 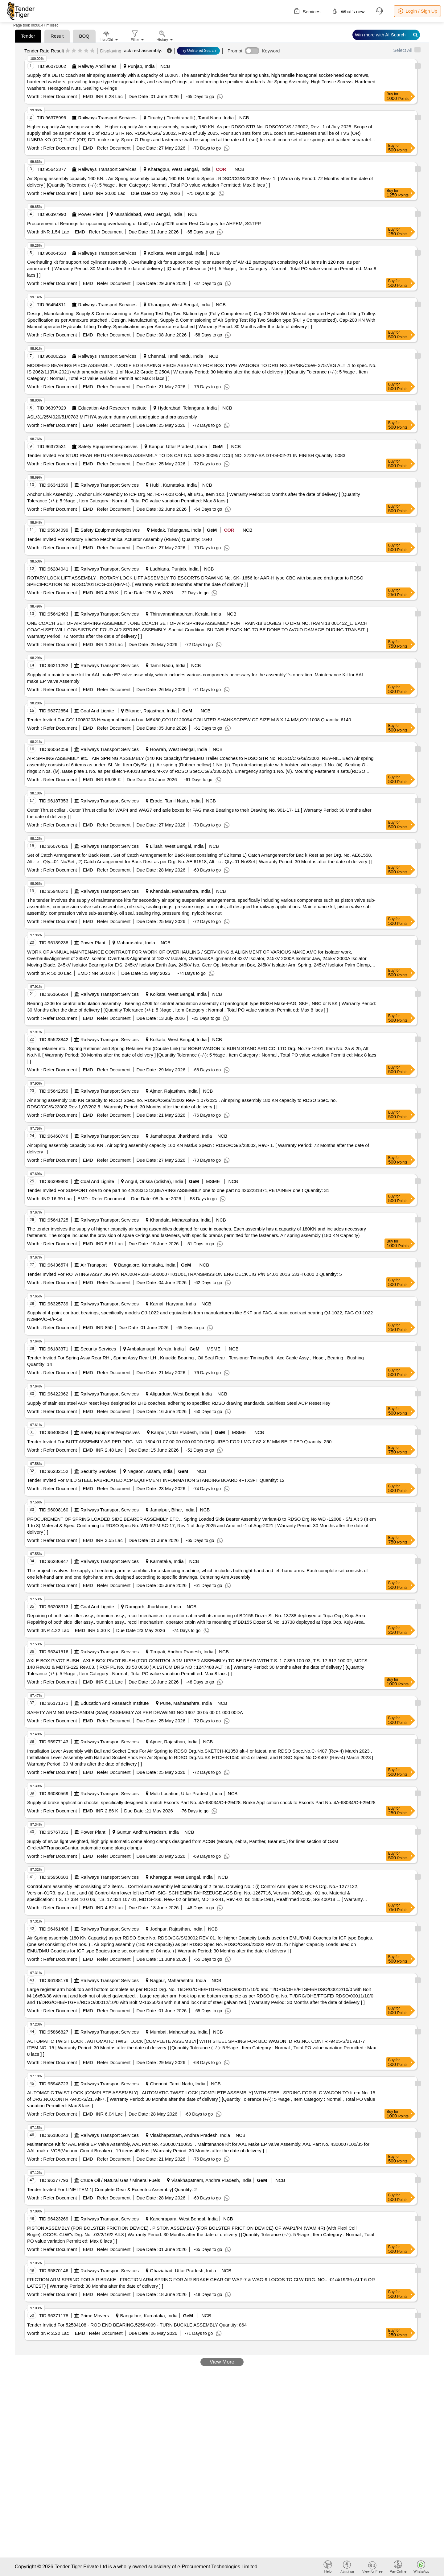 What do you see at coordinates (120, 2180) in the screenshot?
I see `Crude Oil / Natural Gas / Mineral Fuels` at bounding box center [120, 2180].